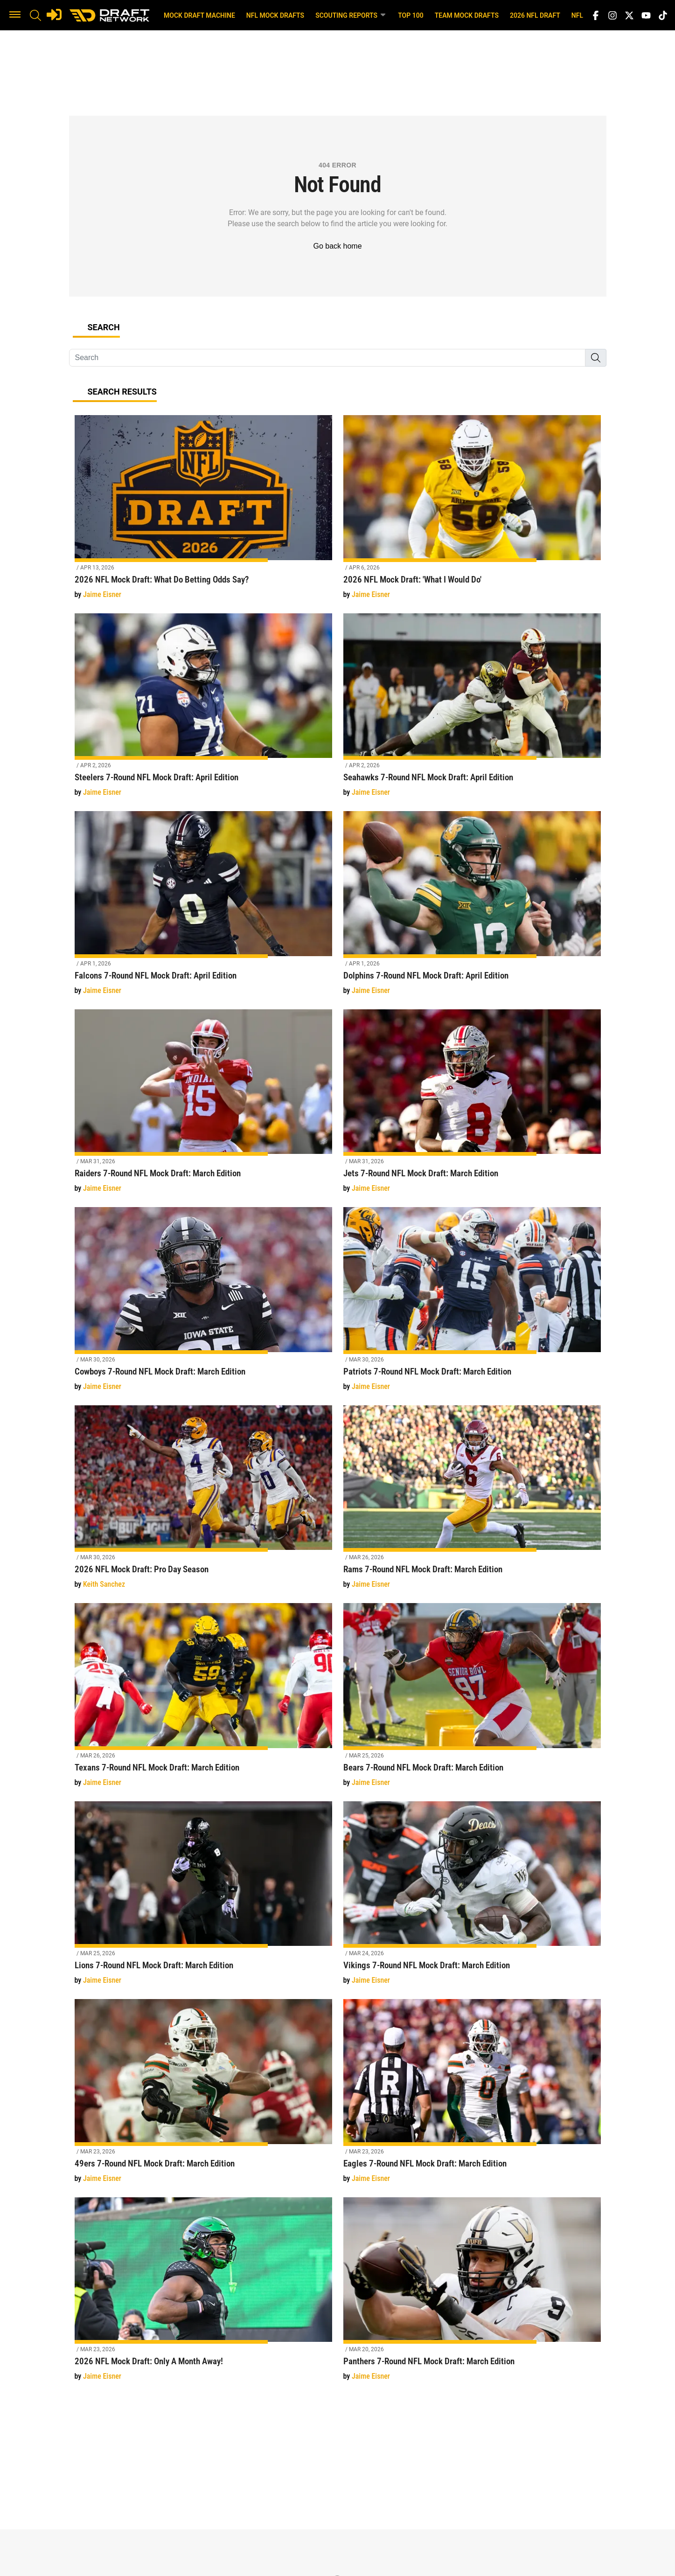 This screenshot has width=675, height=2576. Describe the element at coordinates (472, 1502) in the screenshot. I see `[Rams 7-Round NFL Mock Draft: March Edition]` at that location.